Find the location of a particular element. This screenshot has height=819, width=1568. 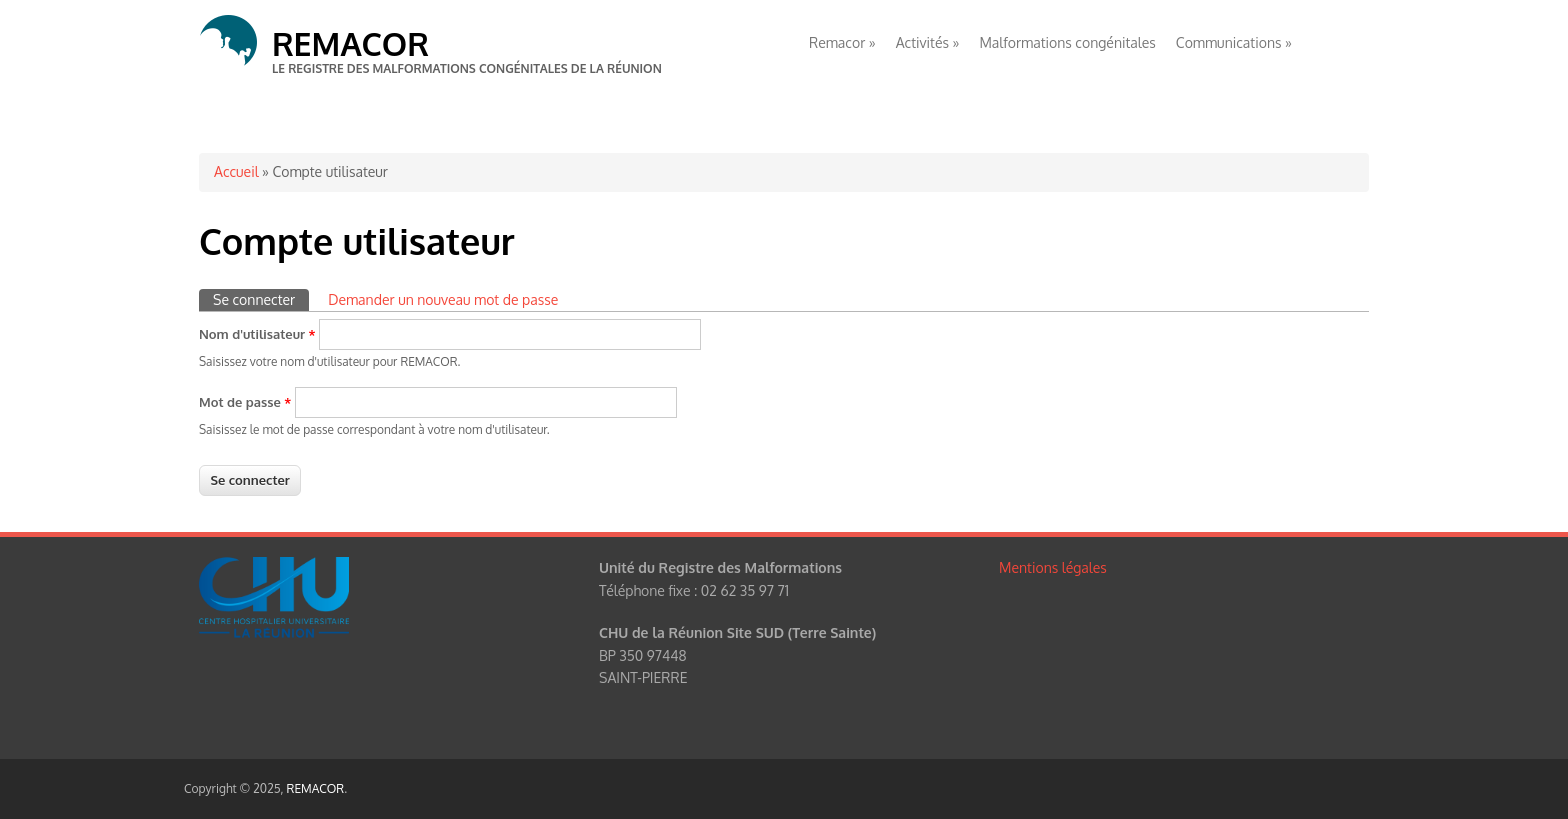

Malformations congénitales is located at coordinates (1067, 42).